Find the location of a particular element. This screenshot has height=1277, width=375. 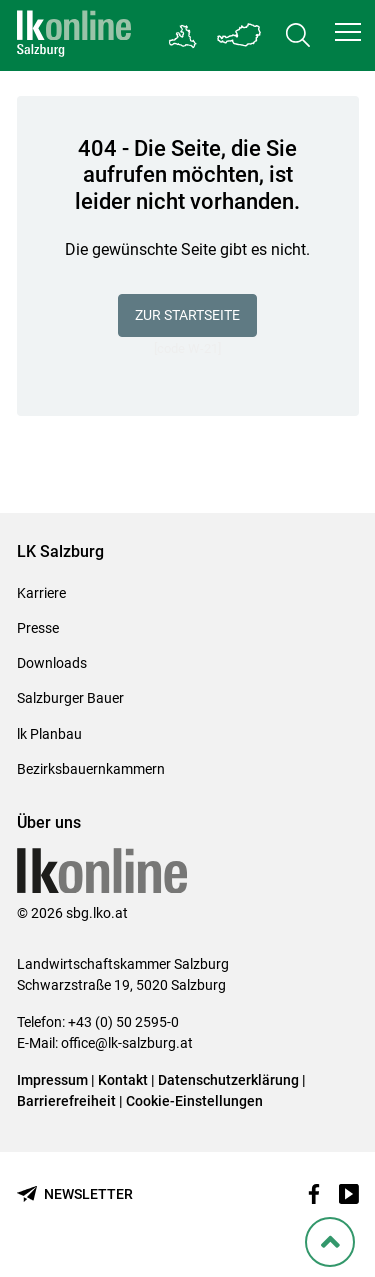

[Gehe zu Salzburgs Bezirksbauernkammern] is located at coordinates (183, 36).